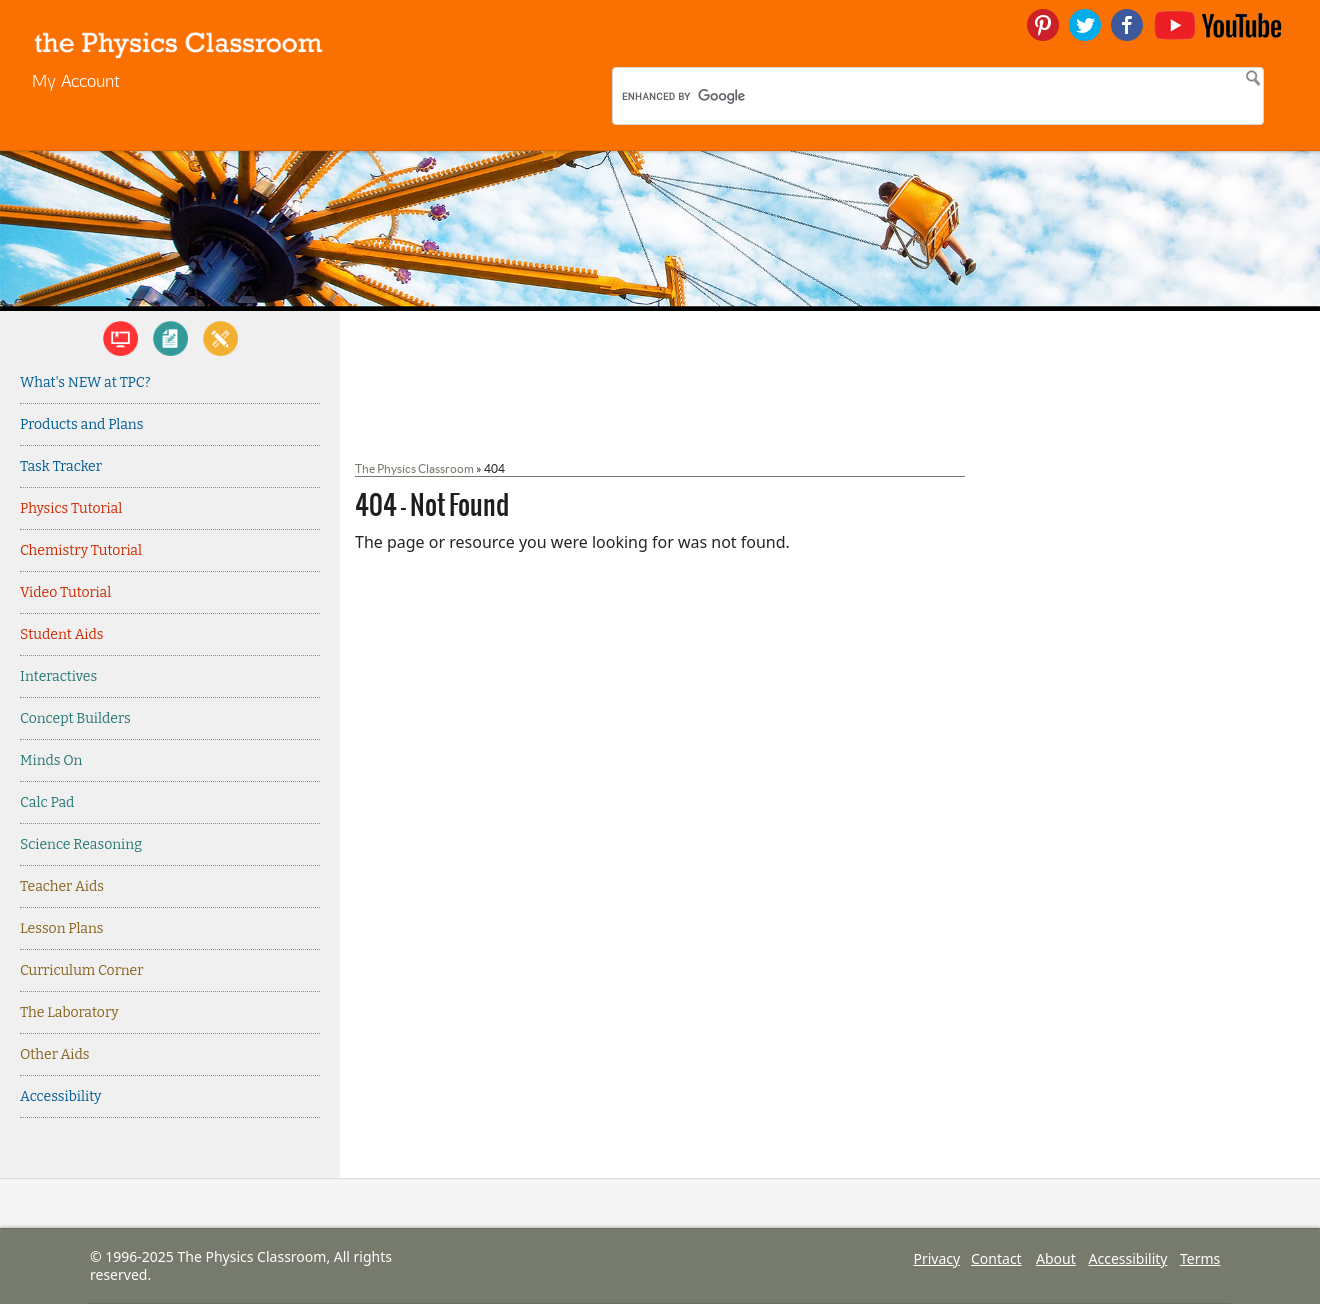 This screenshot has height=1304, width=1320. Describe the element at coordinates (65, 592) in the screenshot. I see `Video Tutorial` at that location.